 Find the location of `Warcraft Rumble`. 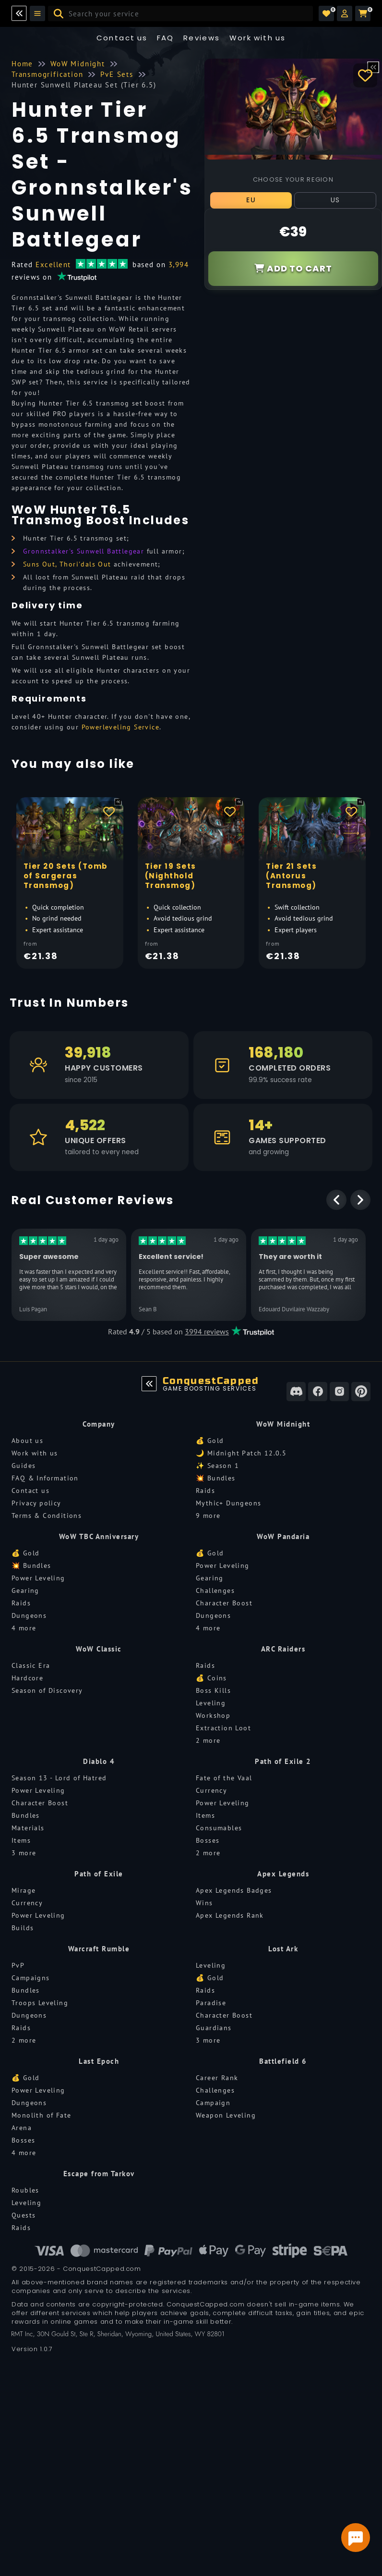

Warcraft Rumble is located at coordinates (99, 1948).